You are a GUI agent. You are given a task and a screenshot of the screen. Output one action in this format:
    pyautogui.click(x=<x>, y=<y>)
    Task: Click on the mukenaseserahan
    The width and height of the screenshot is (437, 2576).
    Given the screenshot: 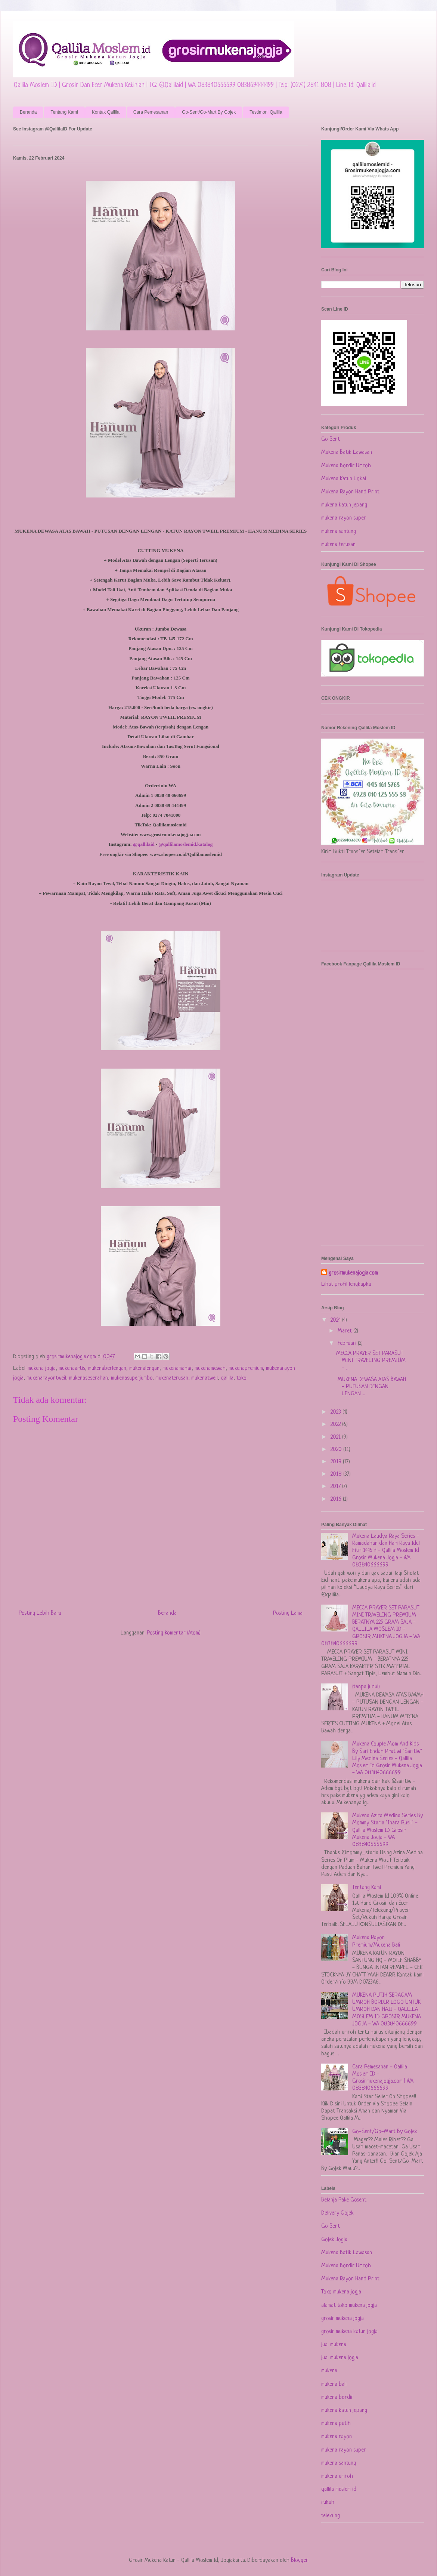 What is the action you would take?
    pyautogui.click(x=88, y=1378)
    